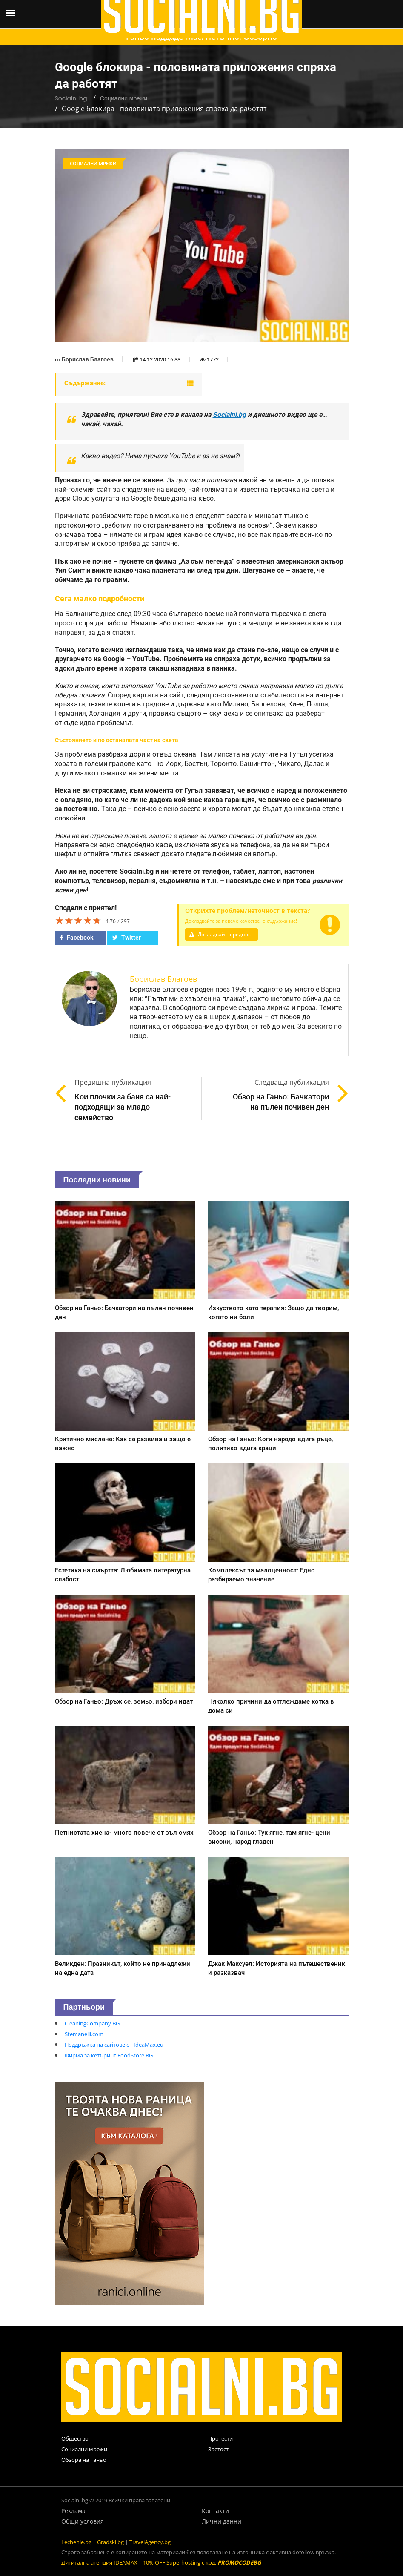  I want to click on TravelAgency.bg, so click(150, 2542).